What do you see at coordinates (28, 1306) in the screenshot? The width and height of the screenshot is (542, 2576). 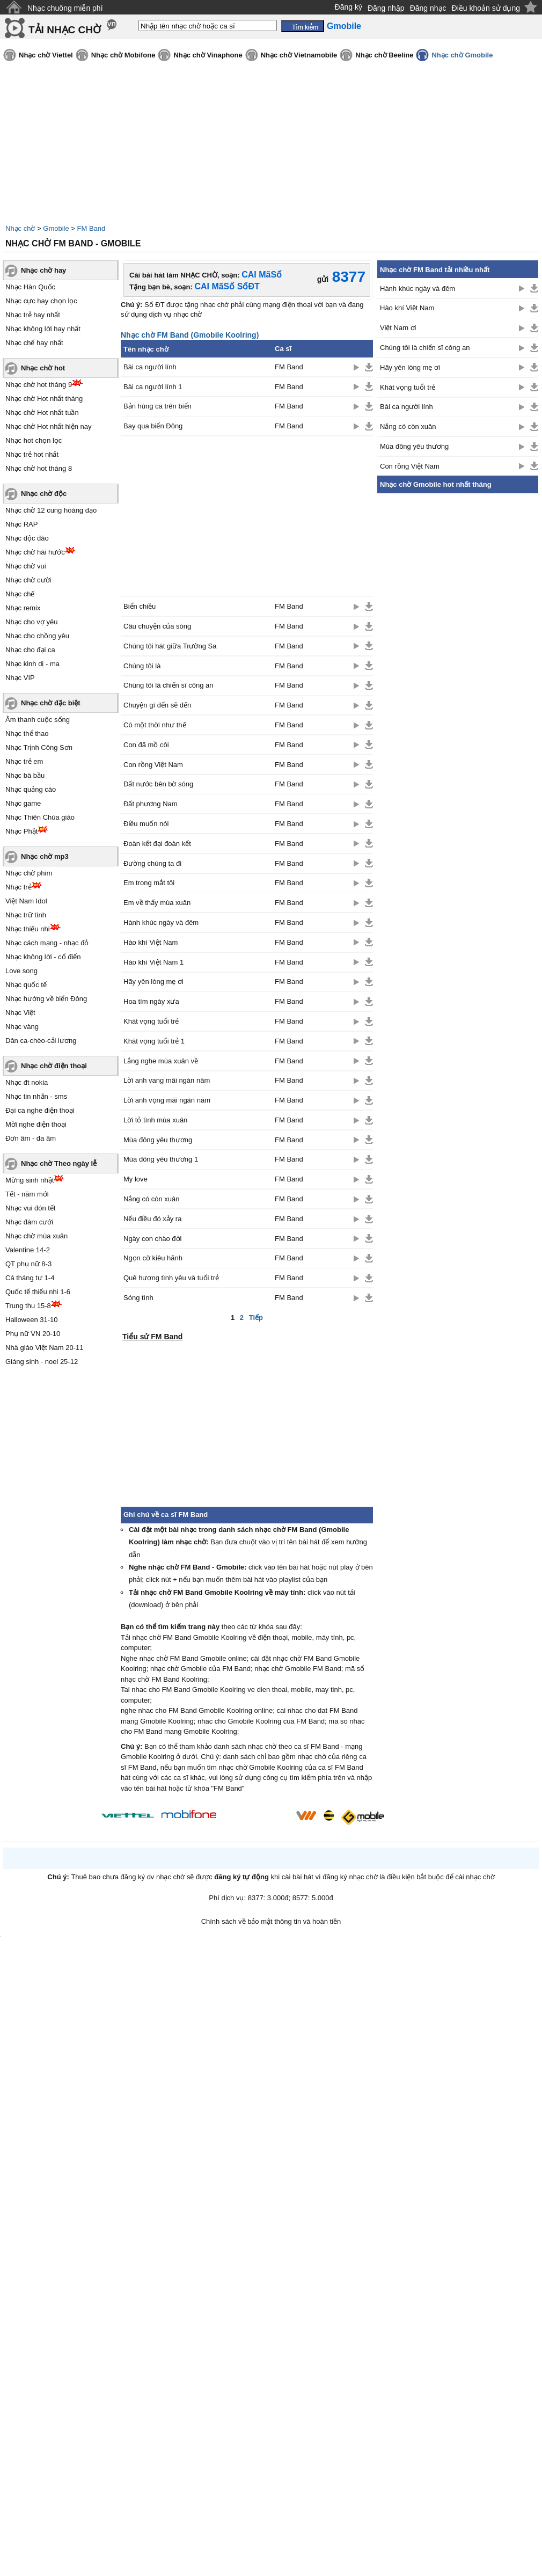 I see `Trung thu 15-8` at bounding box center [28, 1306].